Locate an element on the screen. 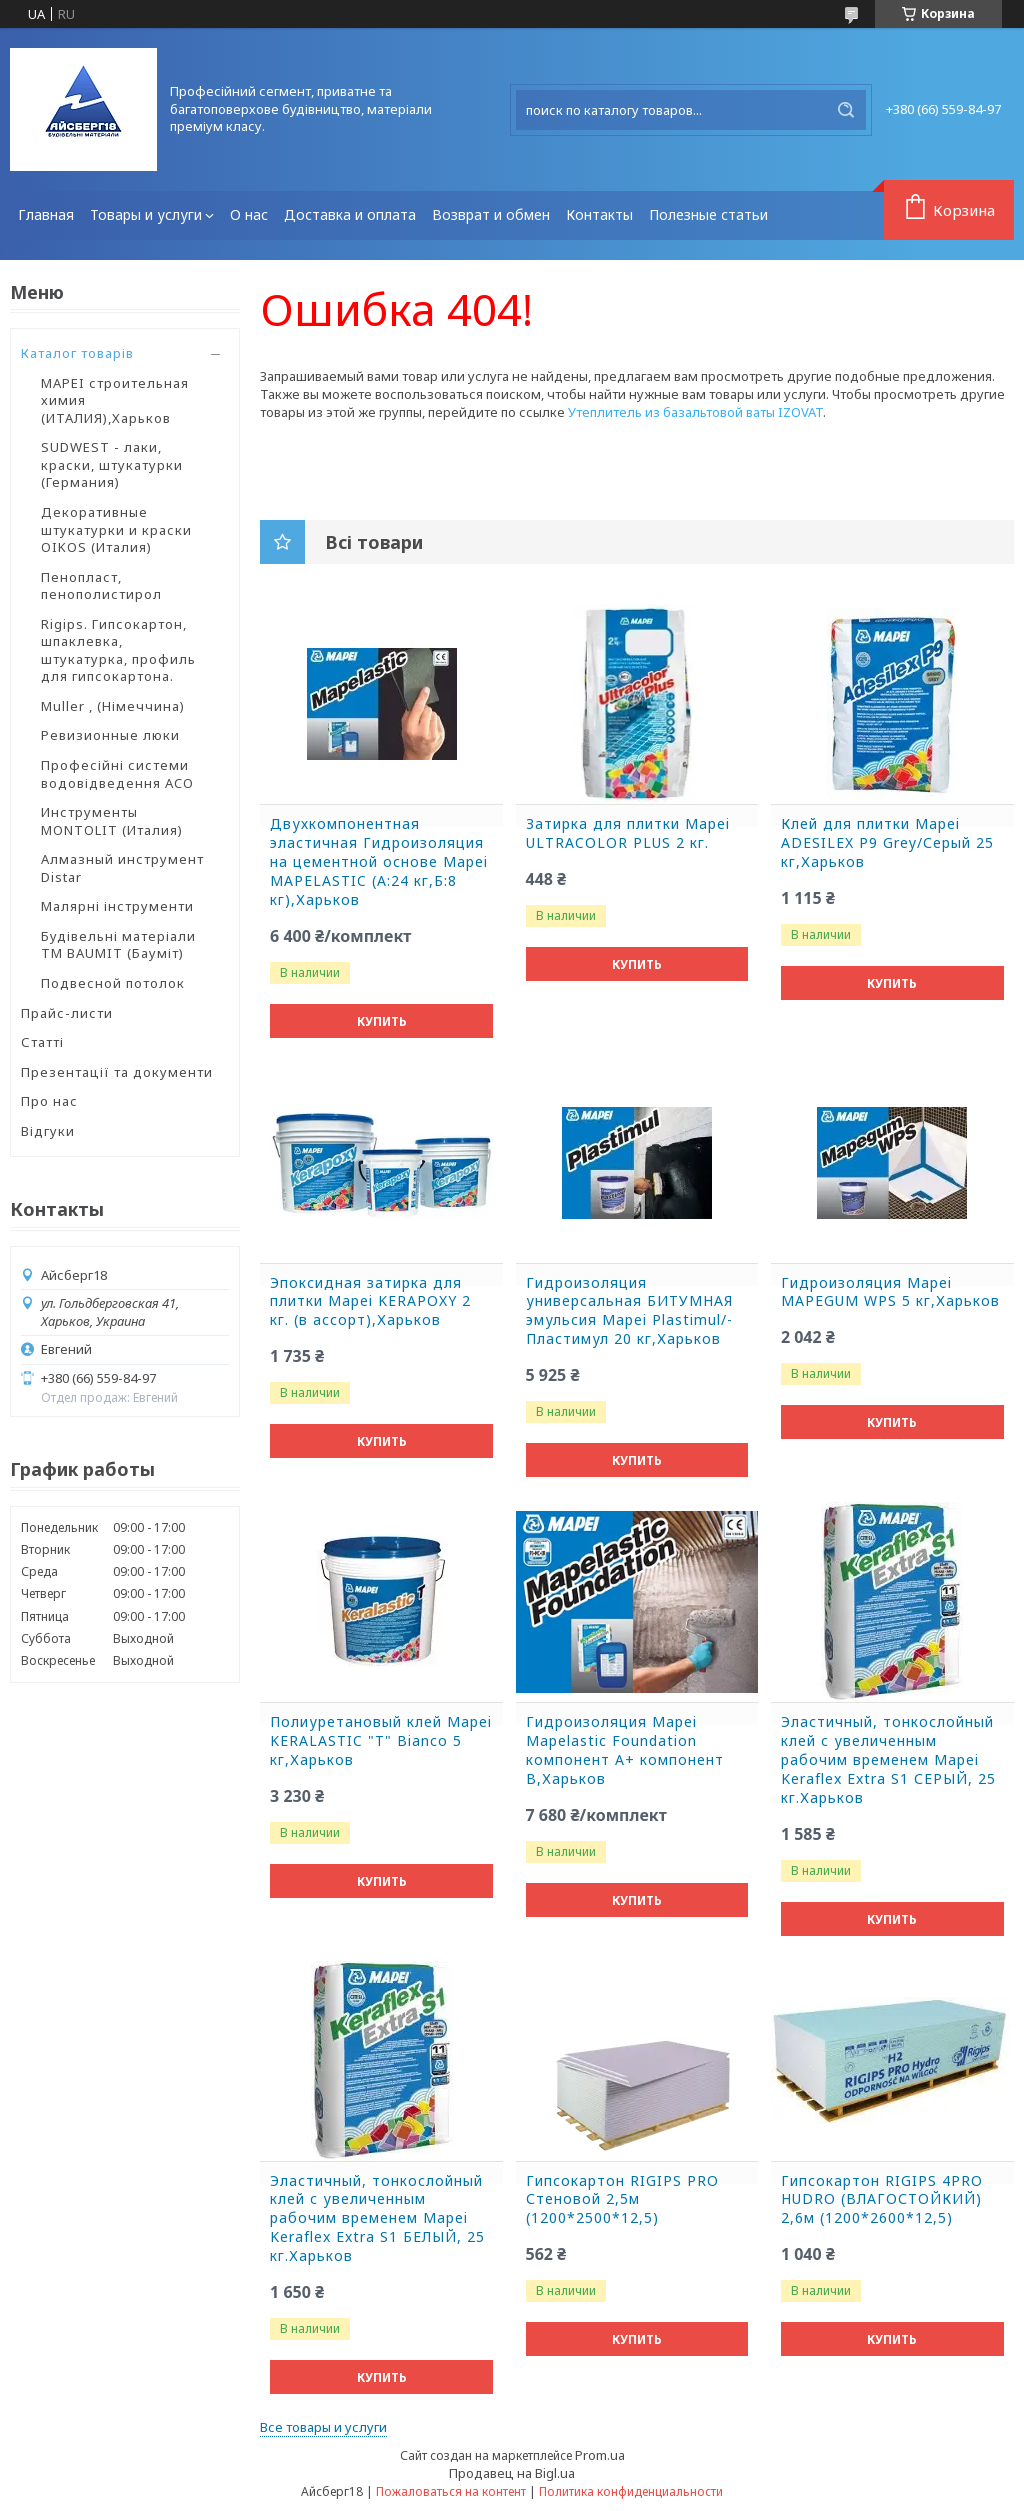 This screenshot has width=1024, height=2511. Ревизионные люки is located at coordinates (110, 735).